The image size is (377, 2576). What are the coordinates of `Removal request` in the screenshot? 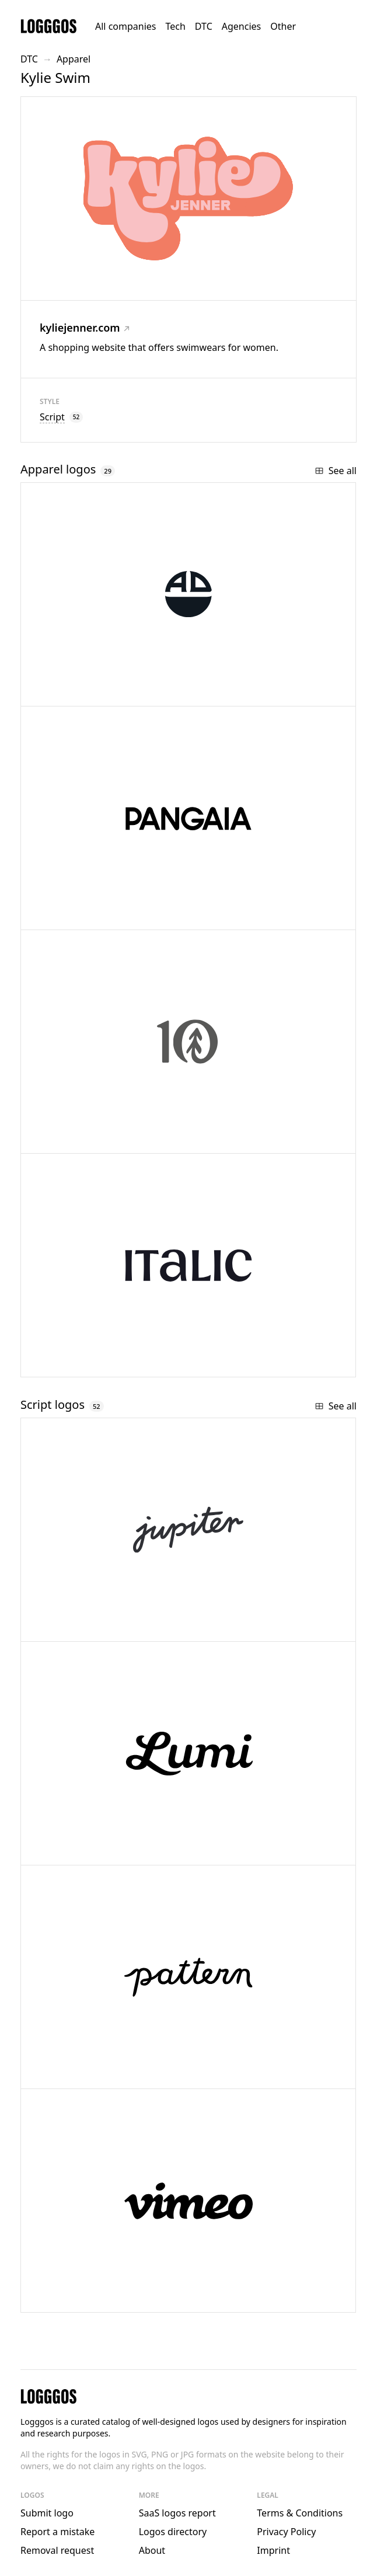 It's located at (57, 2550).